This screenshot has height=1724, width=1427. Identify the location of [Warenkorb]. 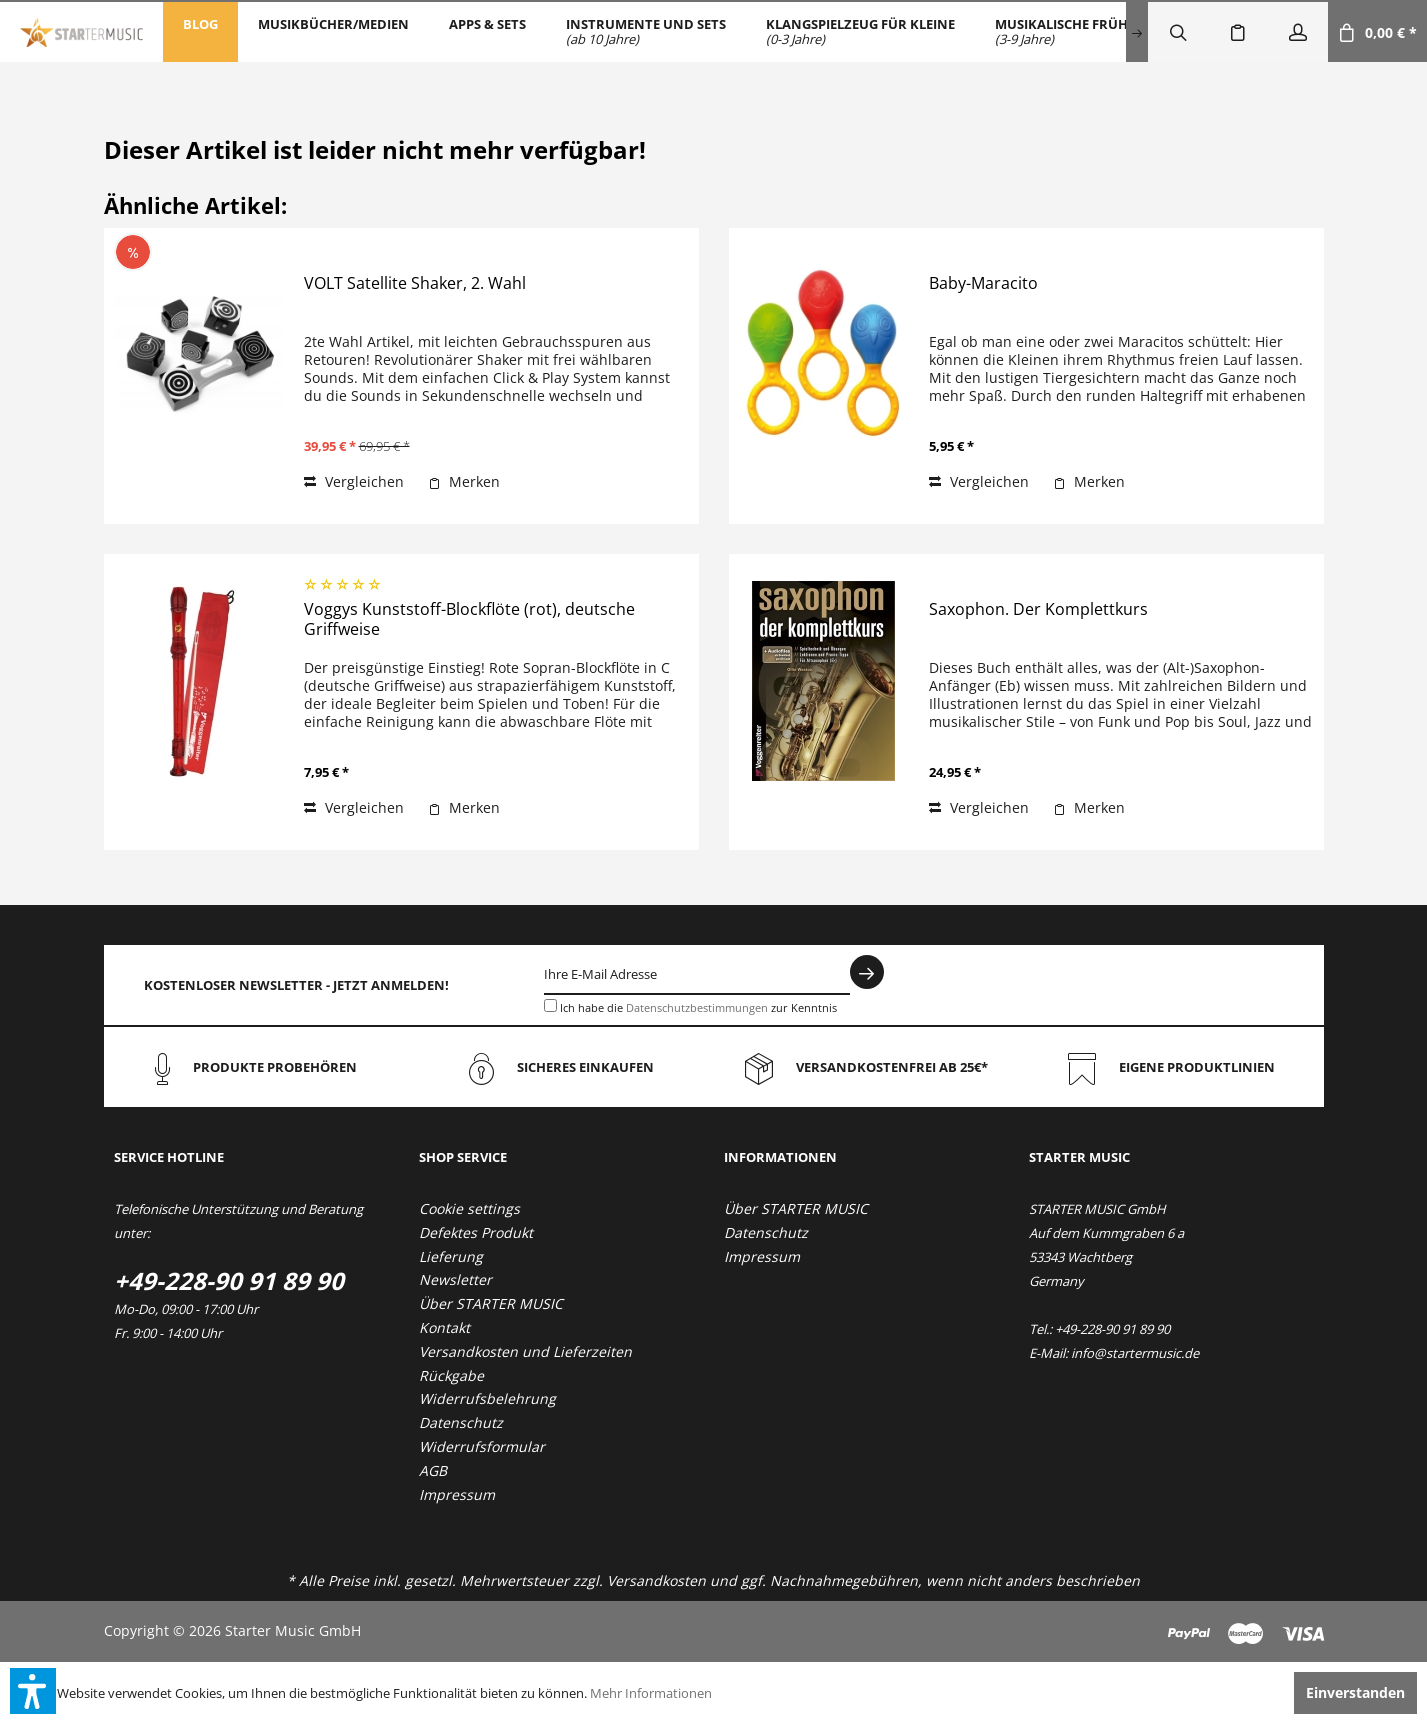
(1377, 32).